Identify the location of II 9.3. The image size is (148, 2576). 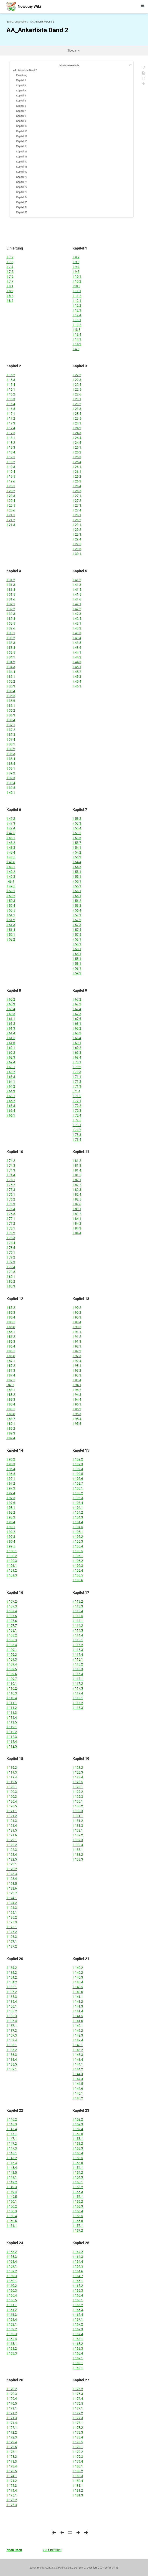
(75, 262).